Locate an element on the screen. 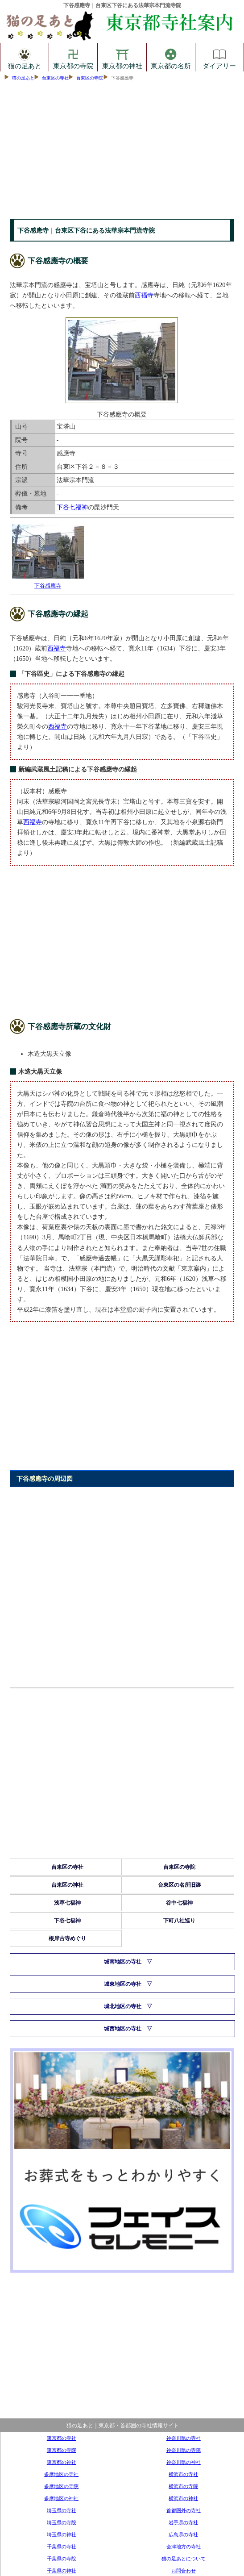  台東区の名所旧跡 is located at coordinates (179, 1885).